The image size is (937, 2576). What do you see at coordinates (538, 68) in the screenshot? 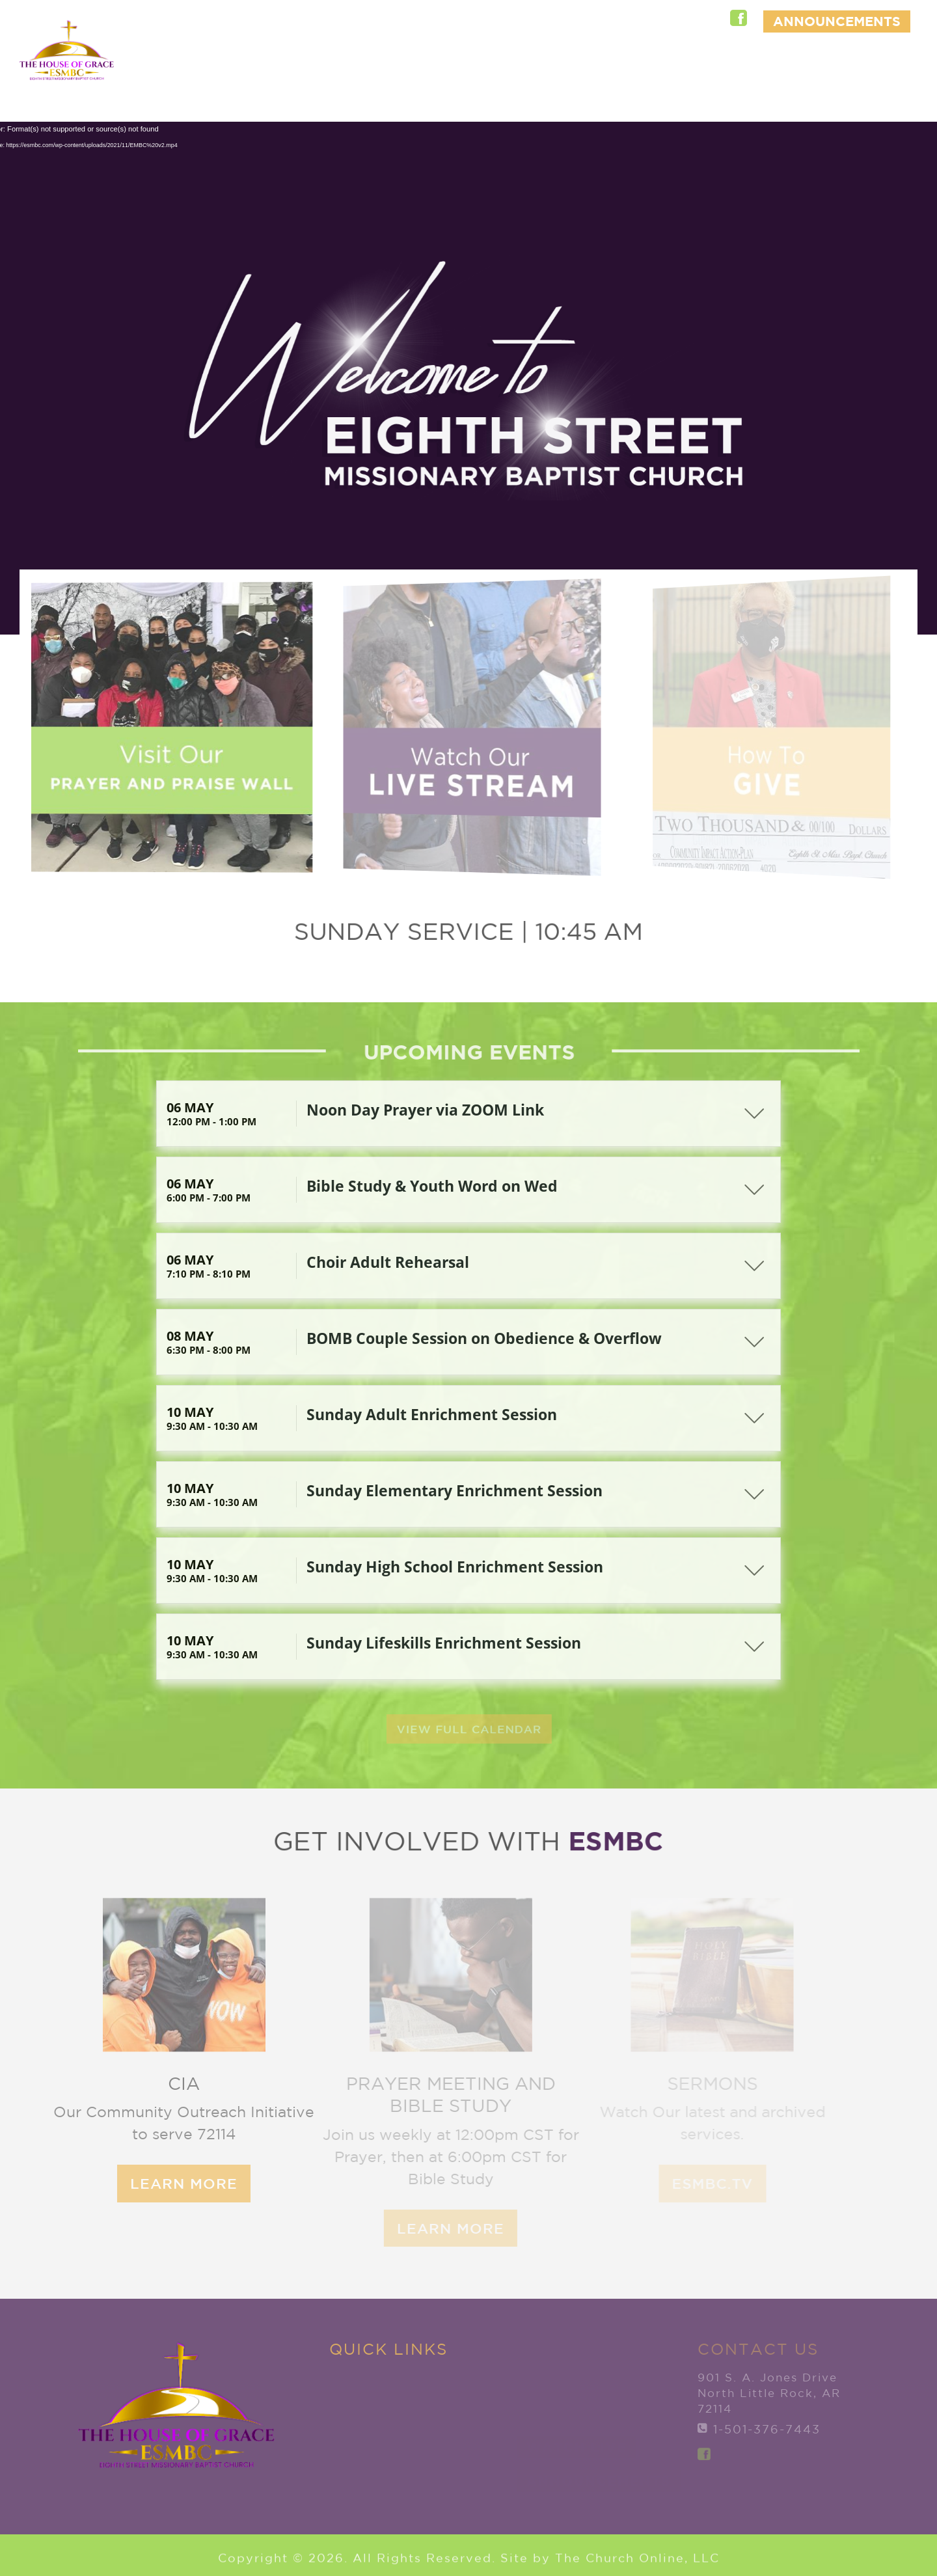
I see `New to ESMBC` at bounding box center [538, 68].